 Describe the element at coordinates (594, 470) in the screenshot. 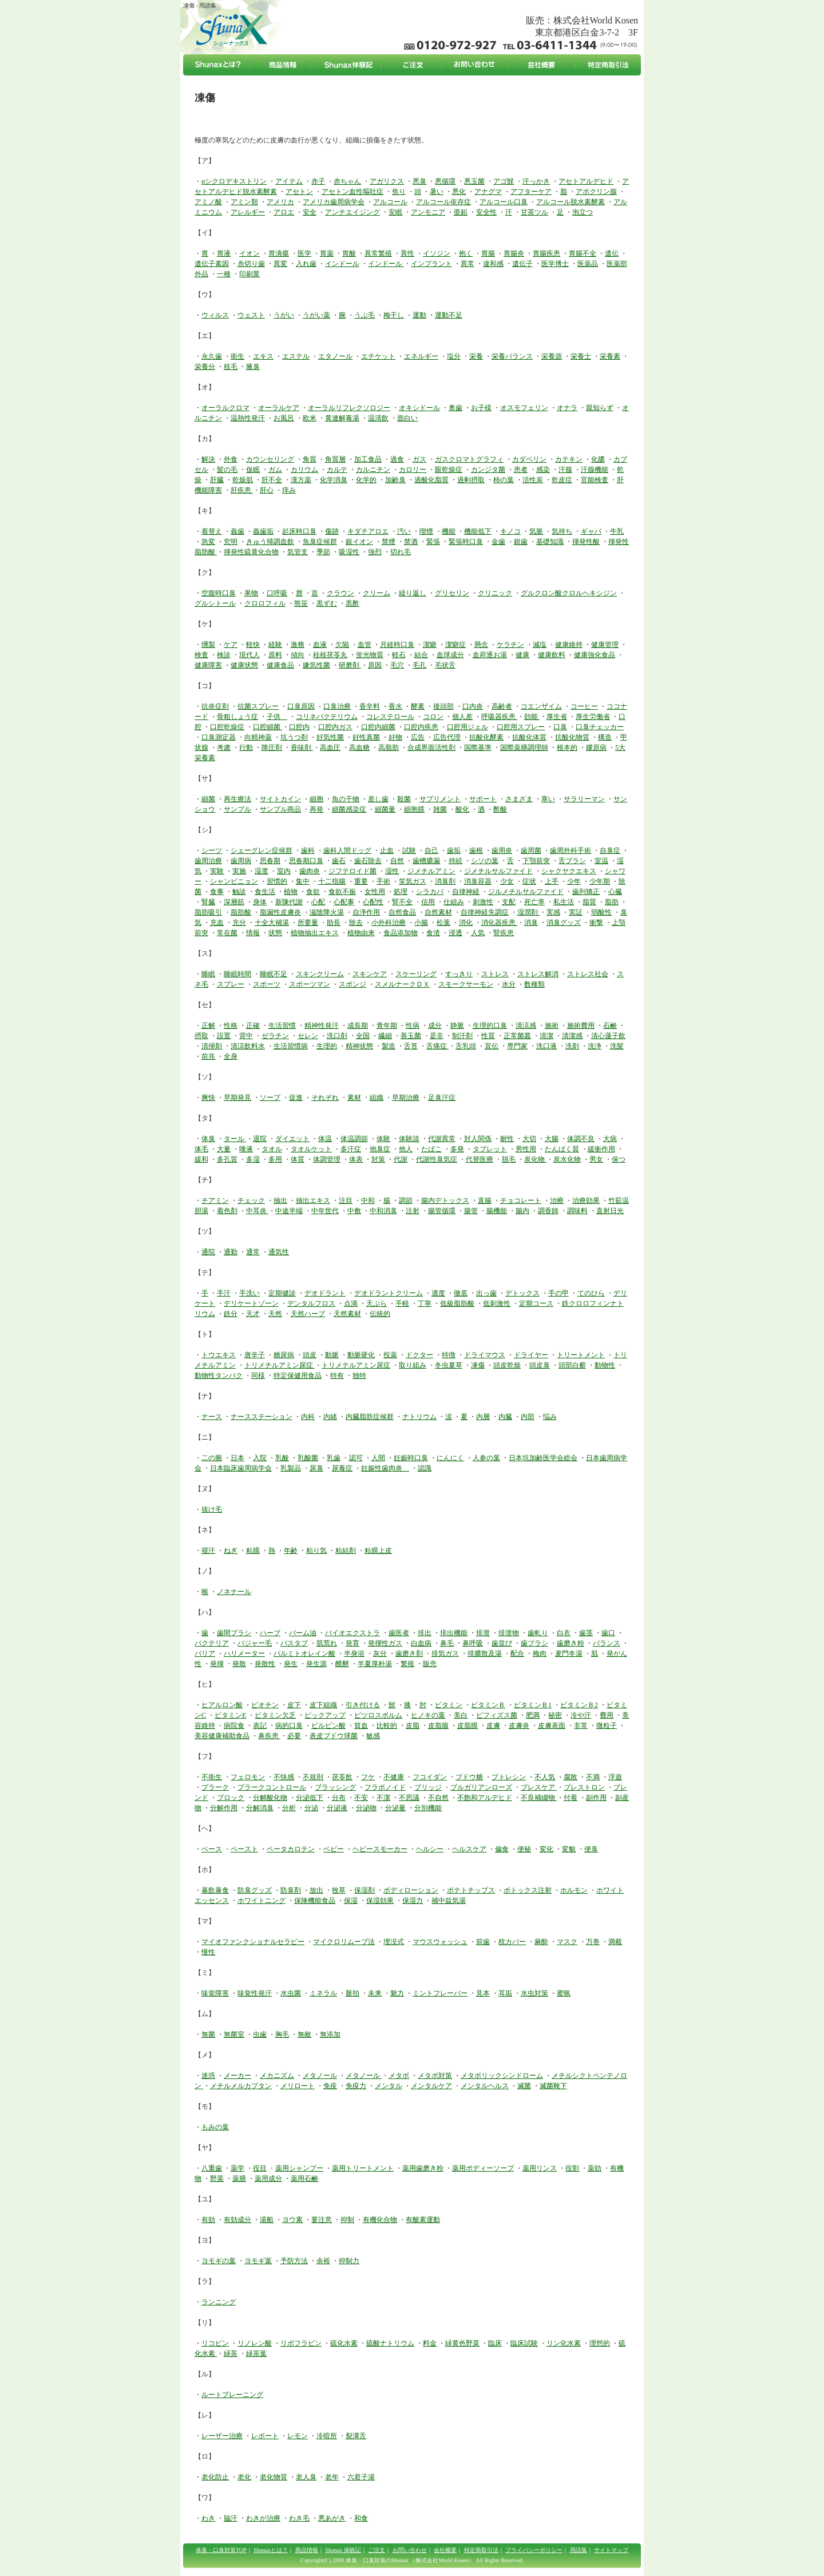

I see `汗腺機能` at that location.